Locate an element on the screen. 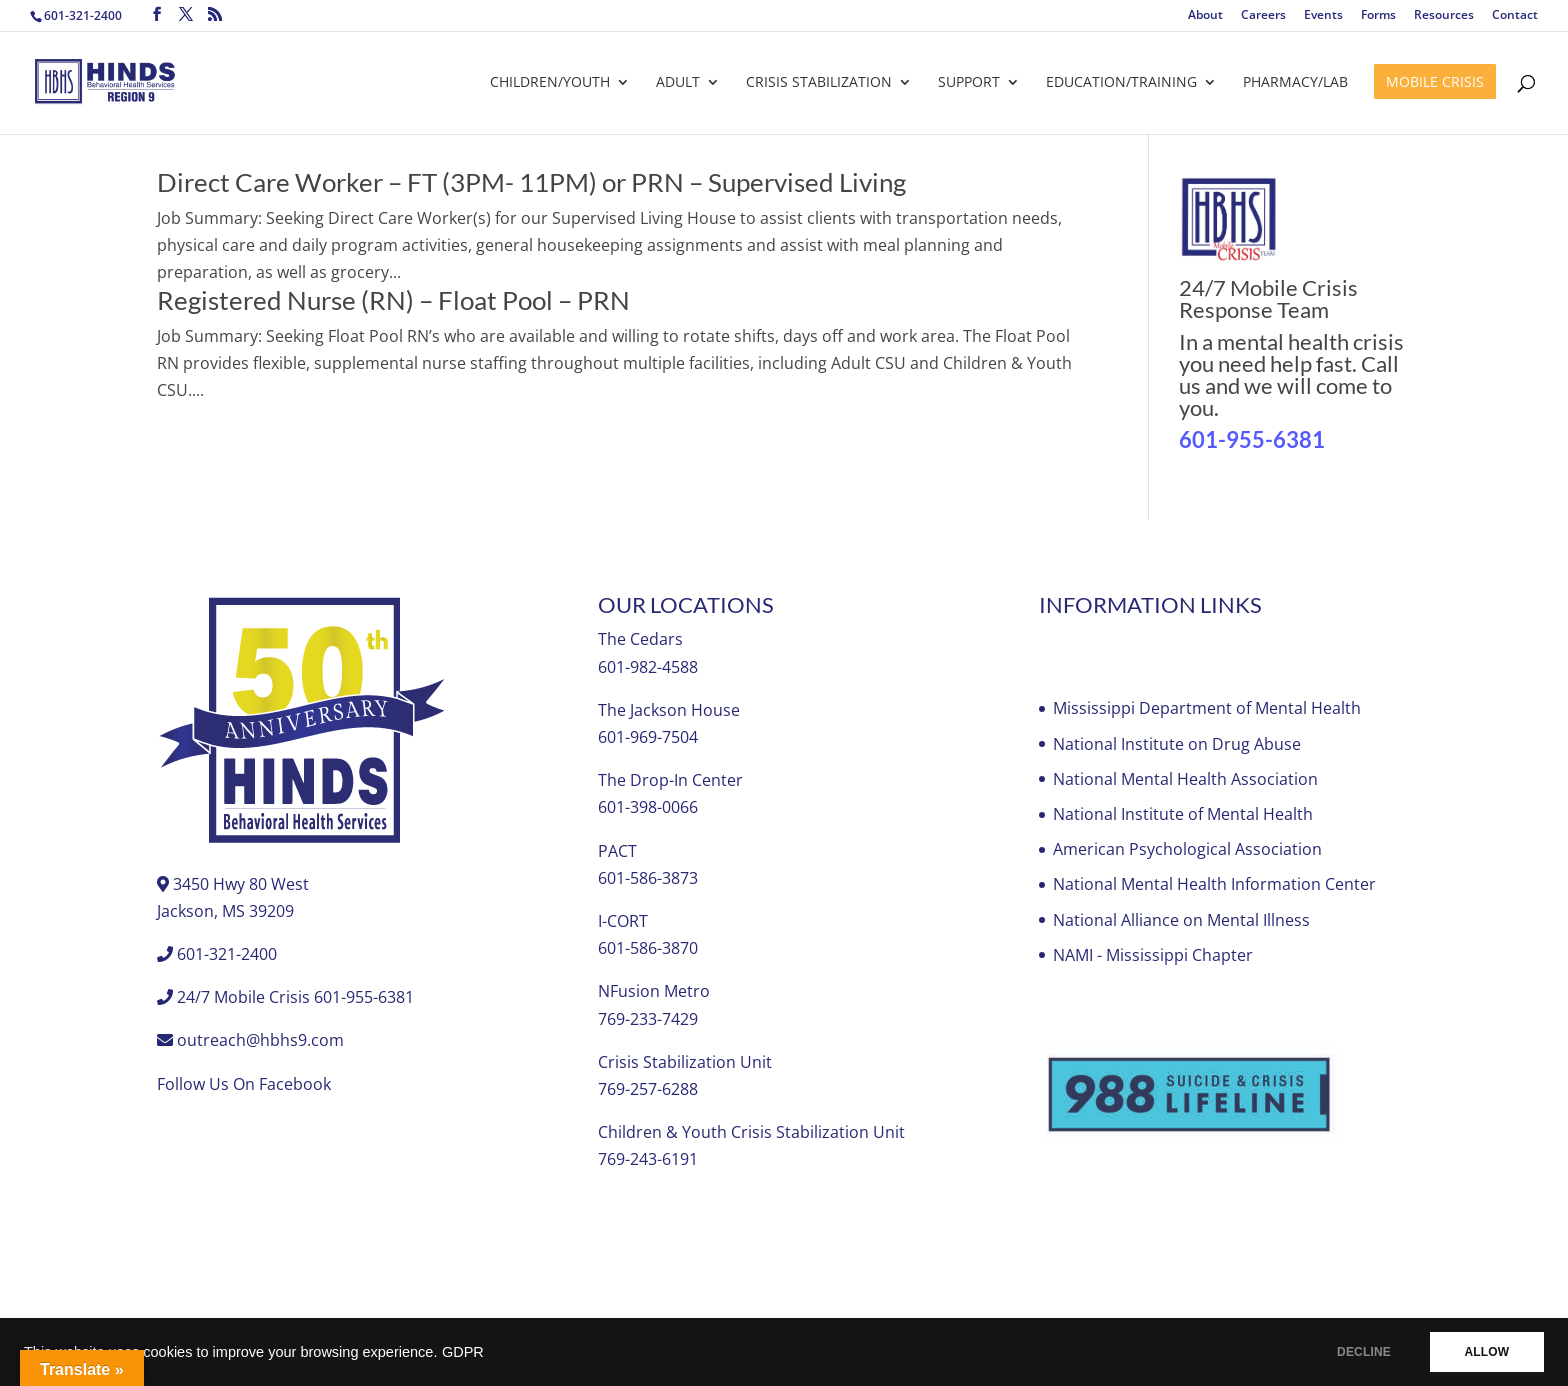 The image size is (1568, 1386). GDPR is located at coordinates (463, 1352).